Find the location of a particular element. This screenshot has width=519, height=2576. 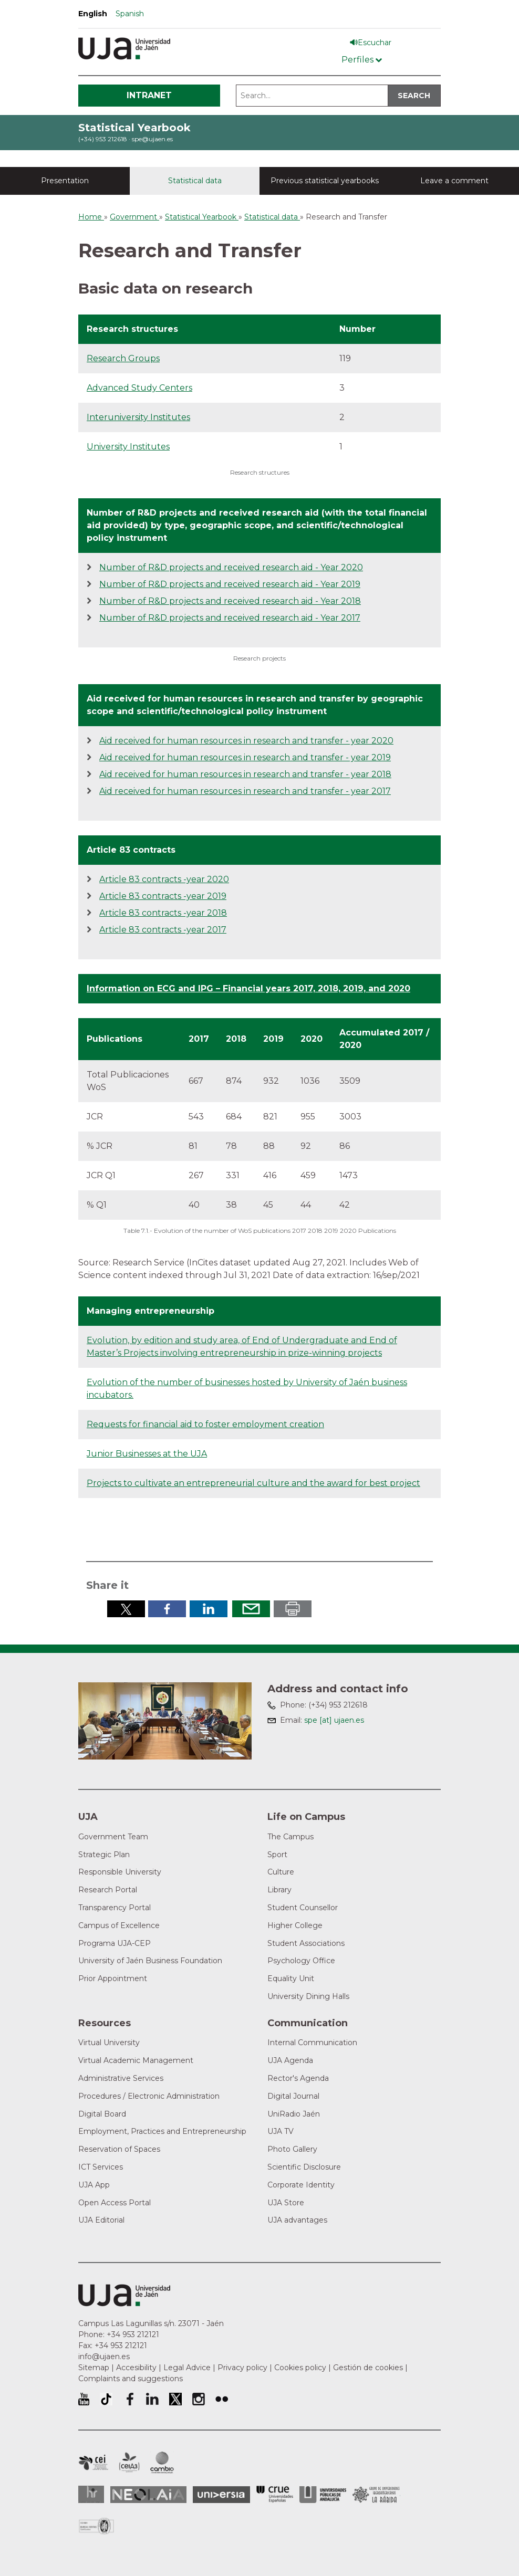

Equality Unit is located at coordinates (290, 1978).